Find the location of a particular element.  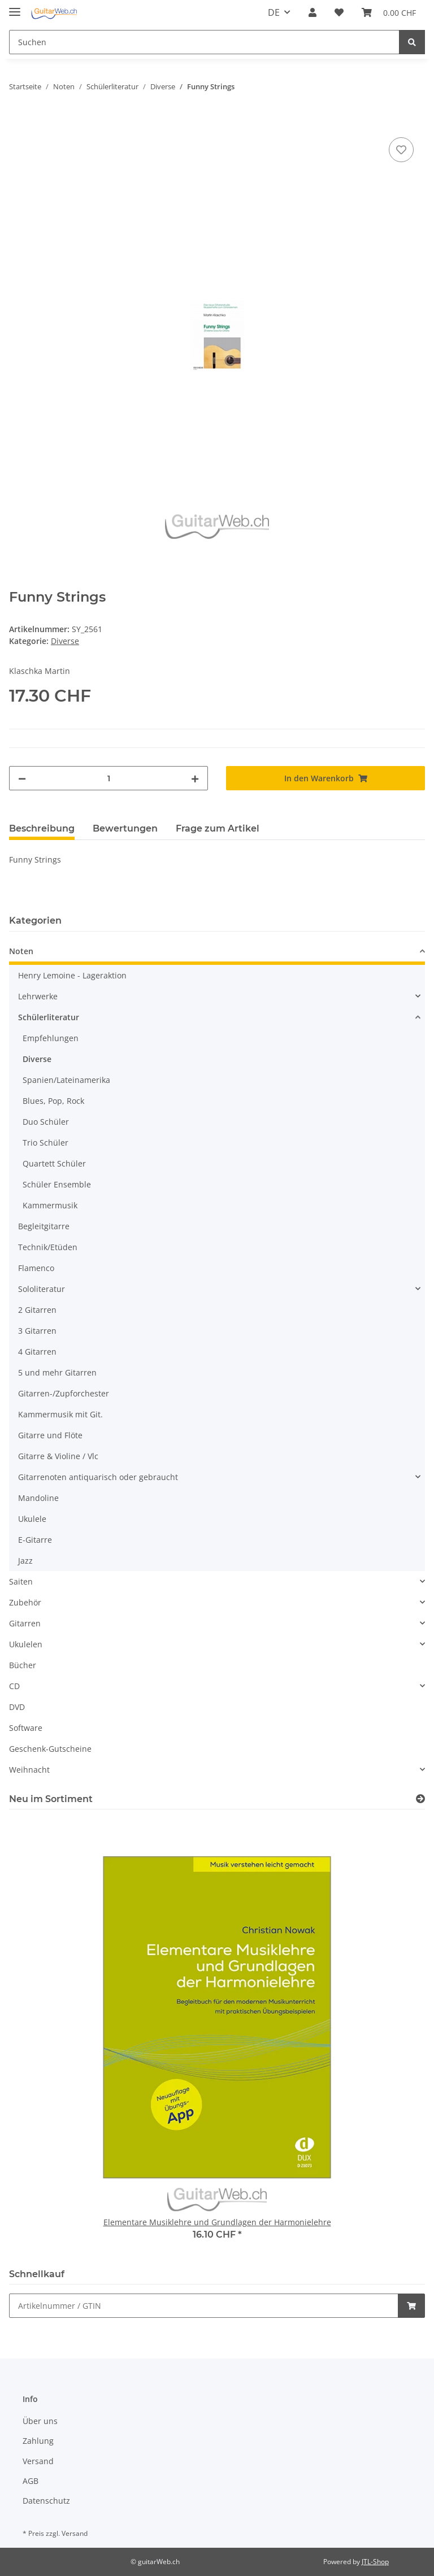

[Warenkorb] is located at coordinates (389, 12).